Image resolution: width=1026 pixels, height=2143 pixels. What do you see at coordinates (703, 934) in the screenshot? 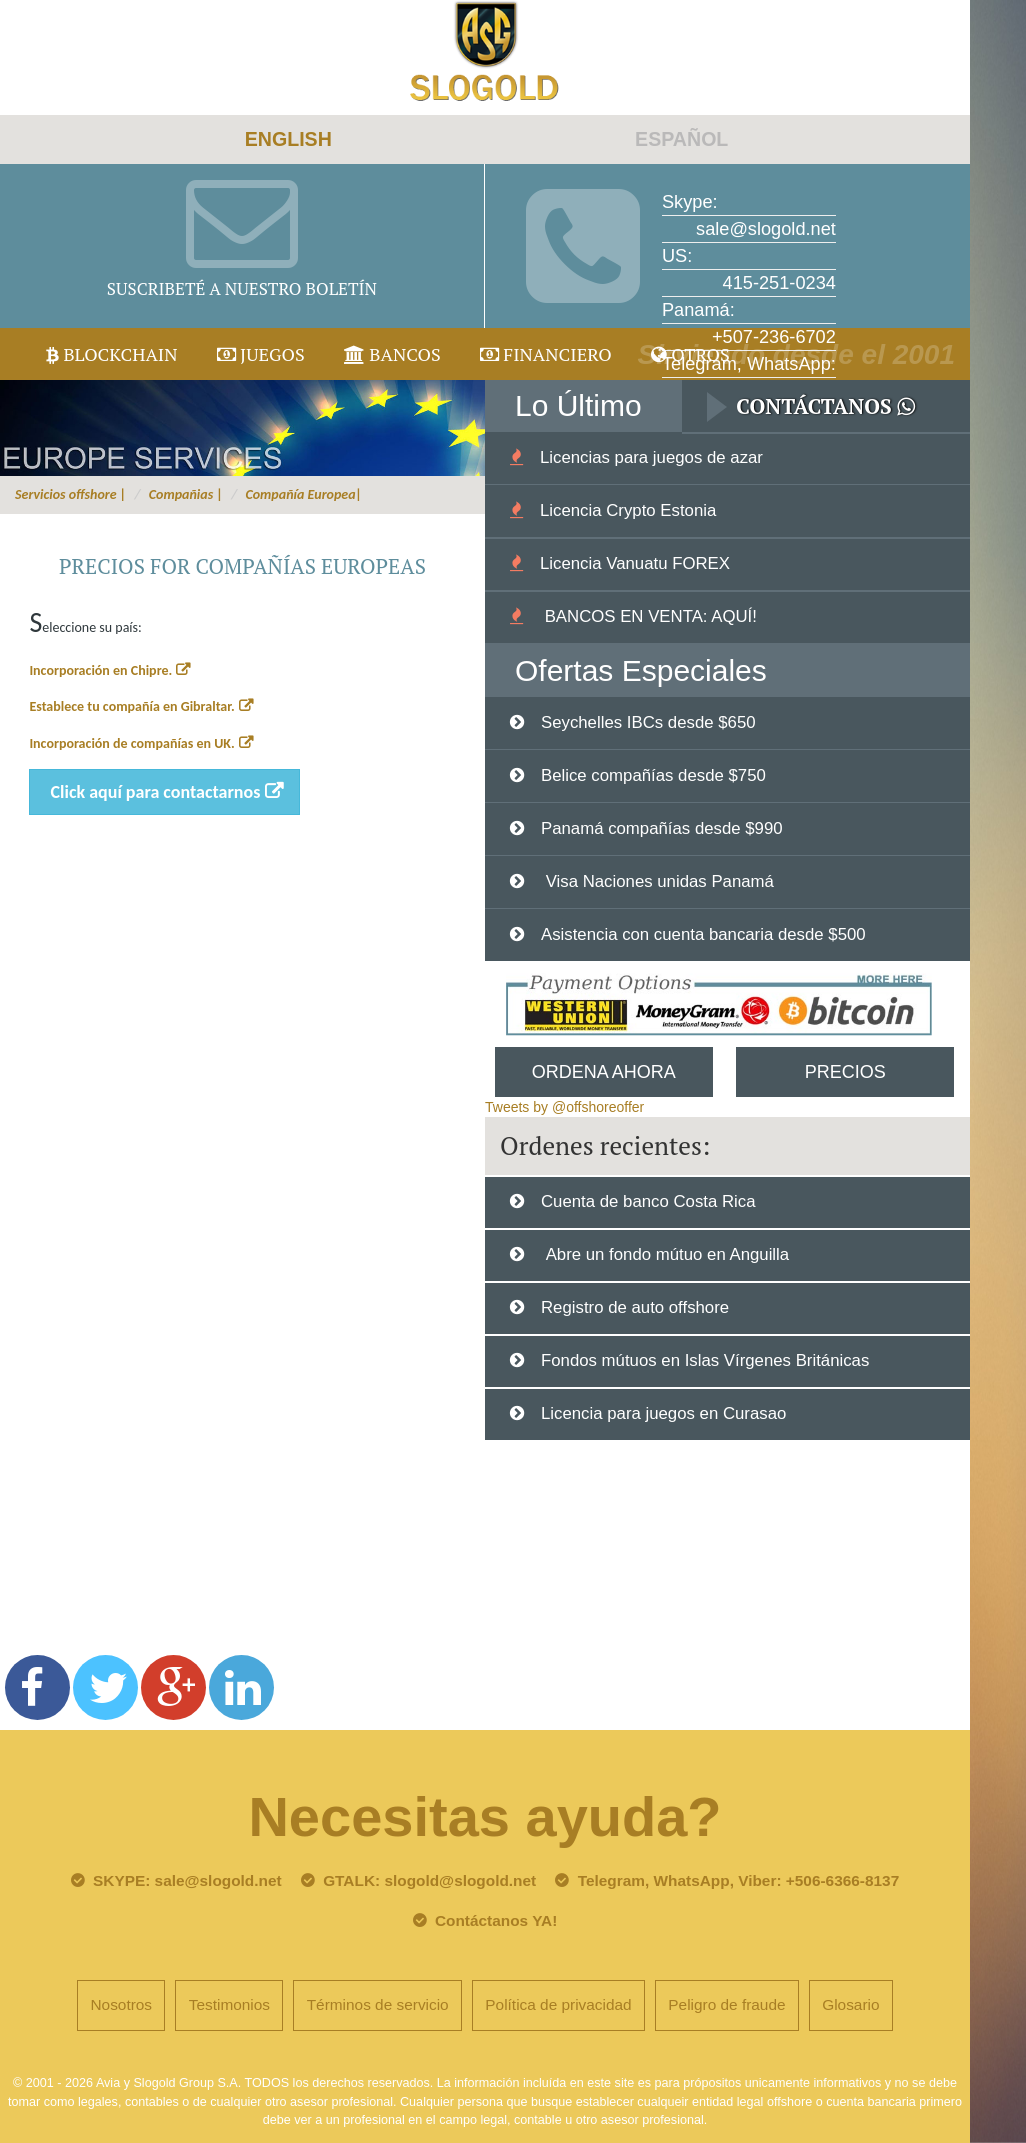
I see `Asistencia con cuenta bancaria desde $500` at bounding box center [703, 934].